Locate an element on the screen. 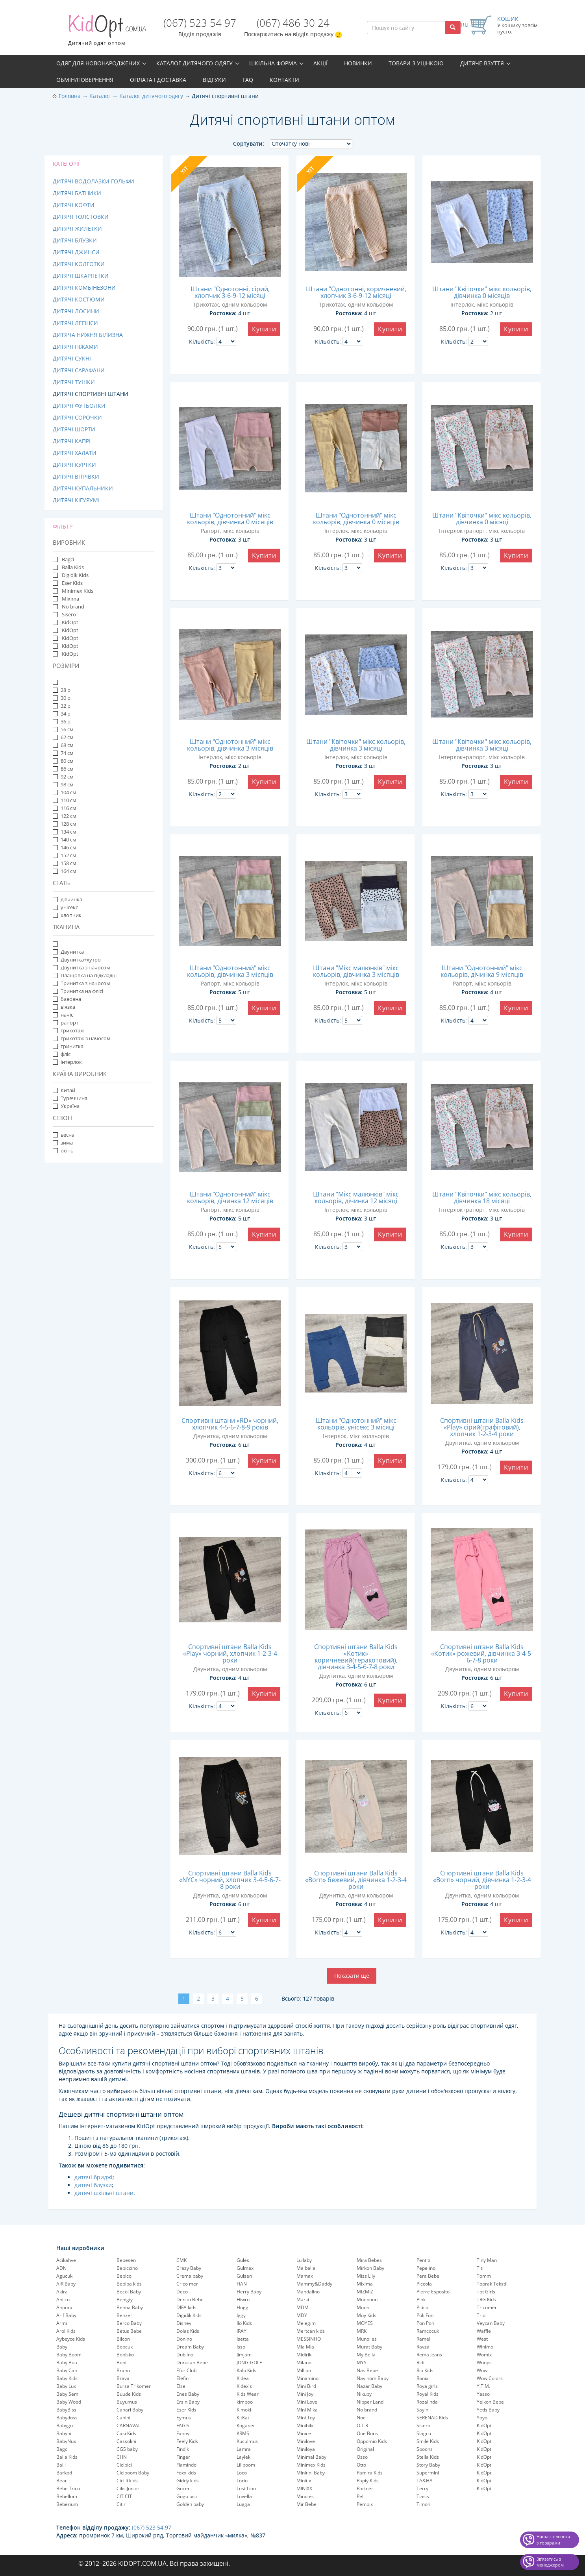 The image size is (585, 2576). Baby Buu is located at coordinates (66, 2362).